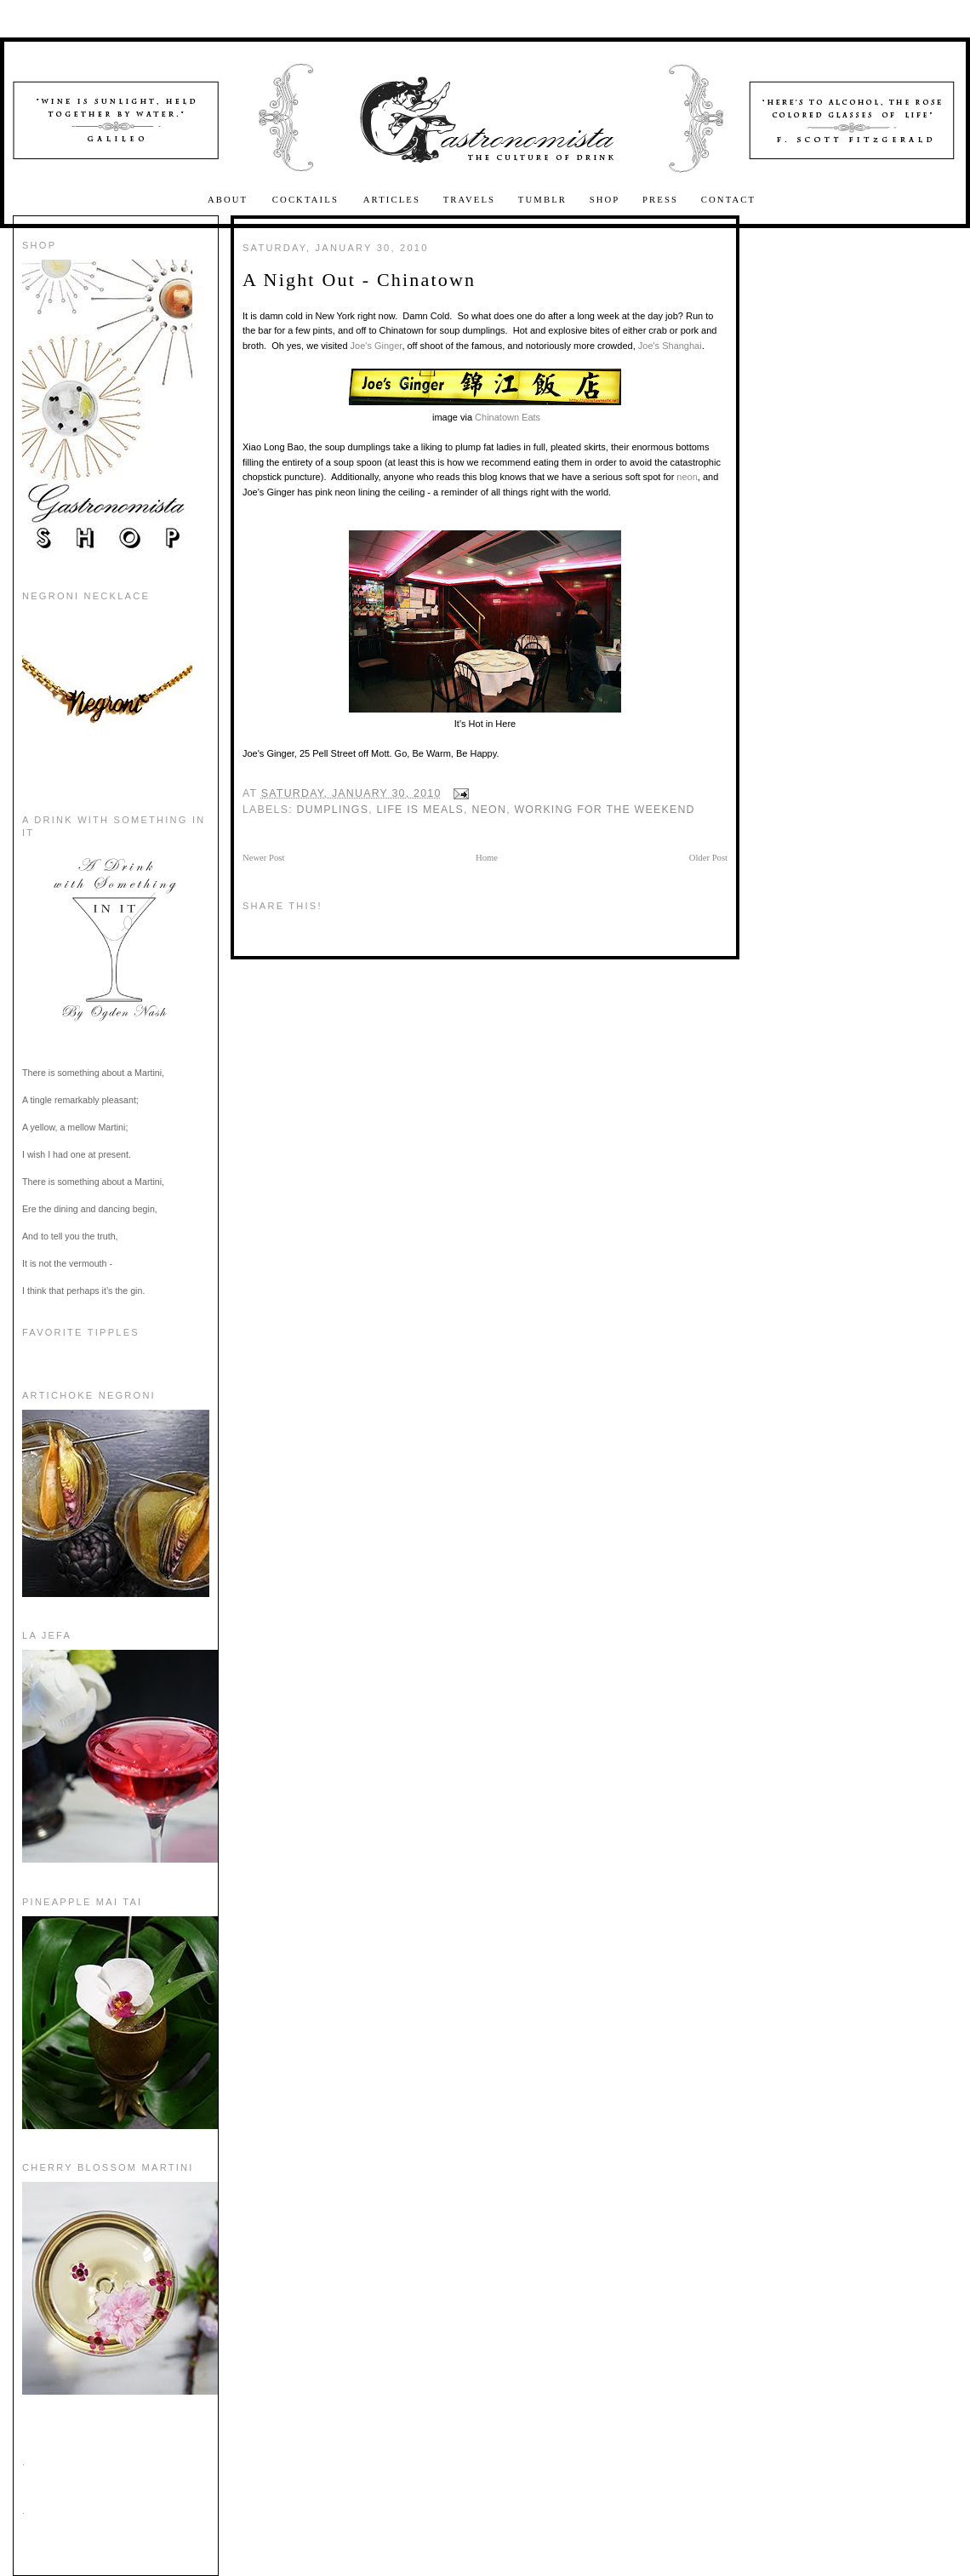 This screenshot has width=970, height=2576. Describe the element at coordinates (420, 810) in the screenshot. I see `Life is Meals` at that location.